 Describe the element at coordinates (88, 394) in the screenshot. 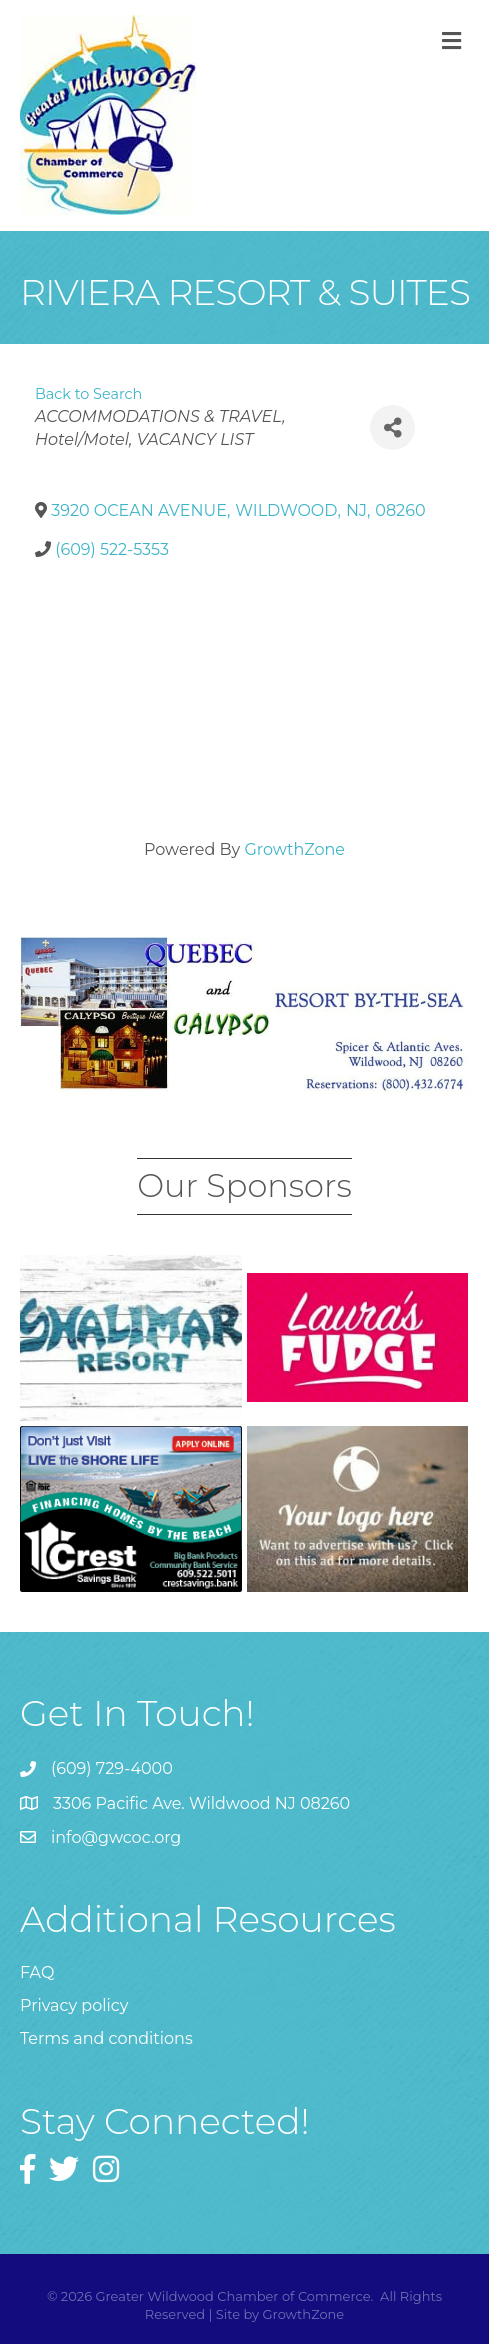

I see `Back to Search` at that location.